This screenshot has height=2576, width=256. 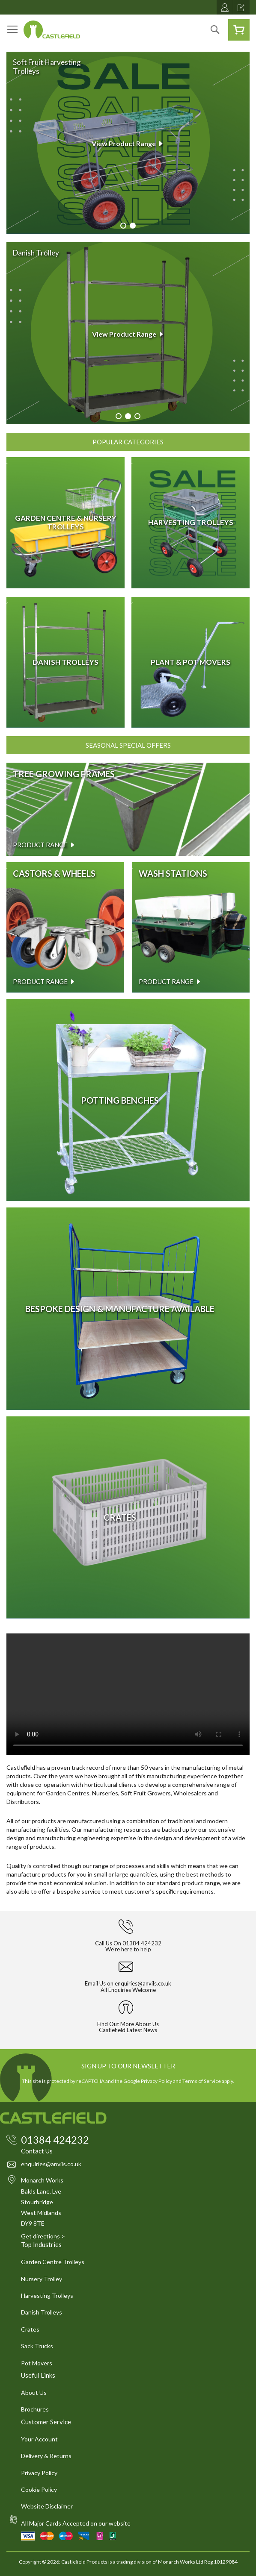 What do you see at coordinates (30, 2329) in the screenshot?
I see `Crates` at bounding box center [30, 2329].